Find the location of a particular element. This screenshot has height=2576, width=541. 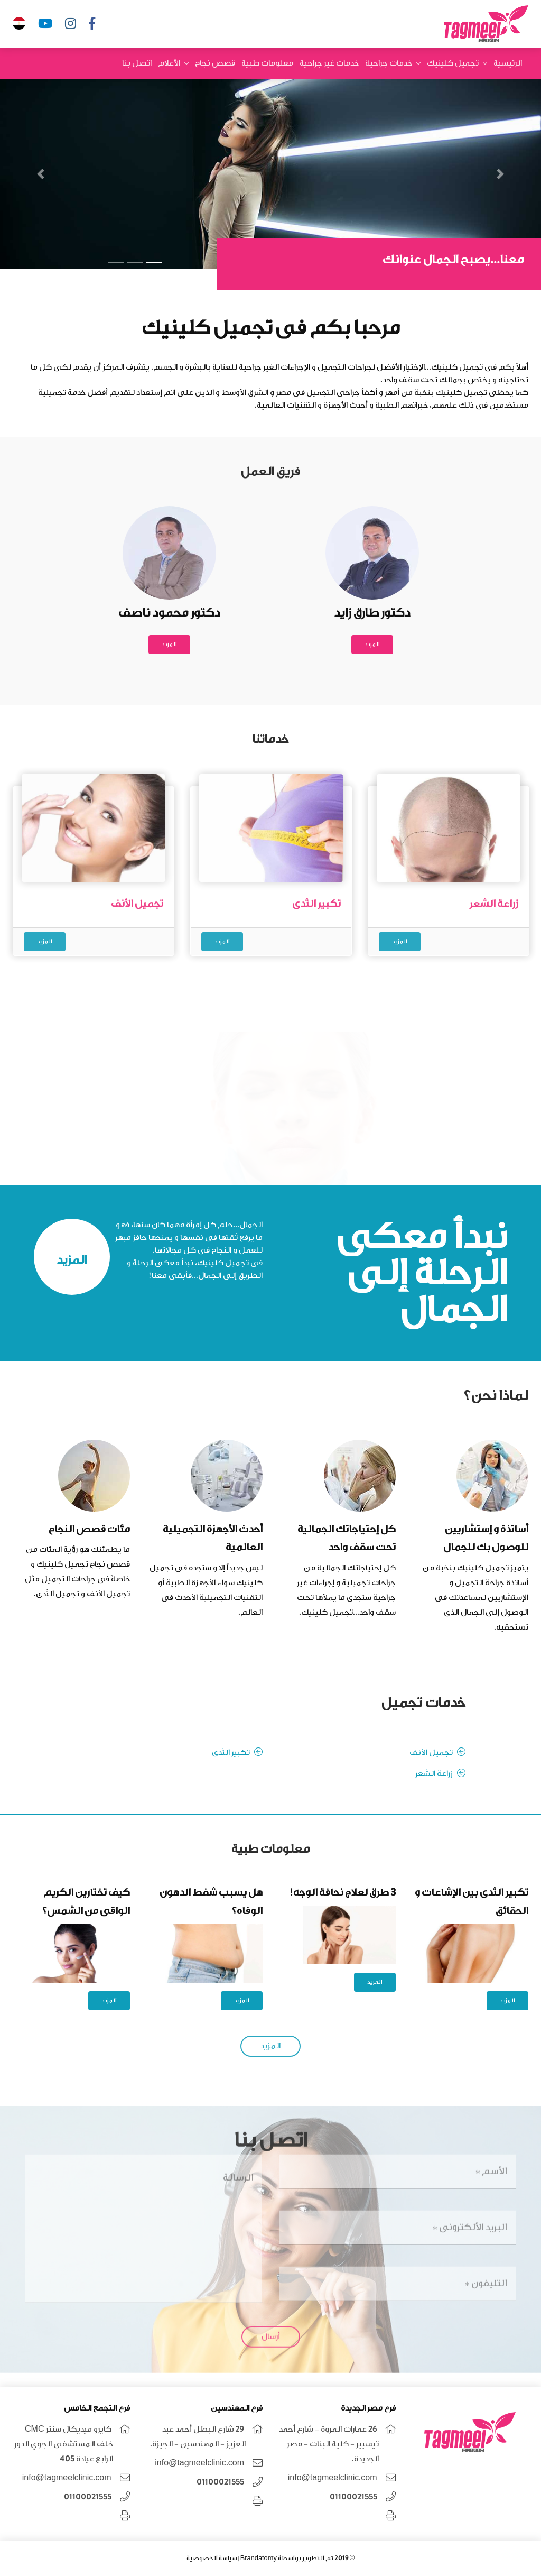

قصص نجاح is located at coordinates (215, 63).